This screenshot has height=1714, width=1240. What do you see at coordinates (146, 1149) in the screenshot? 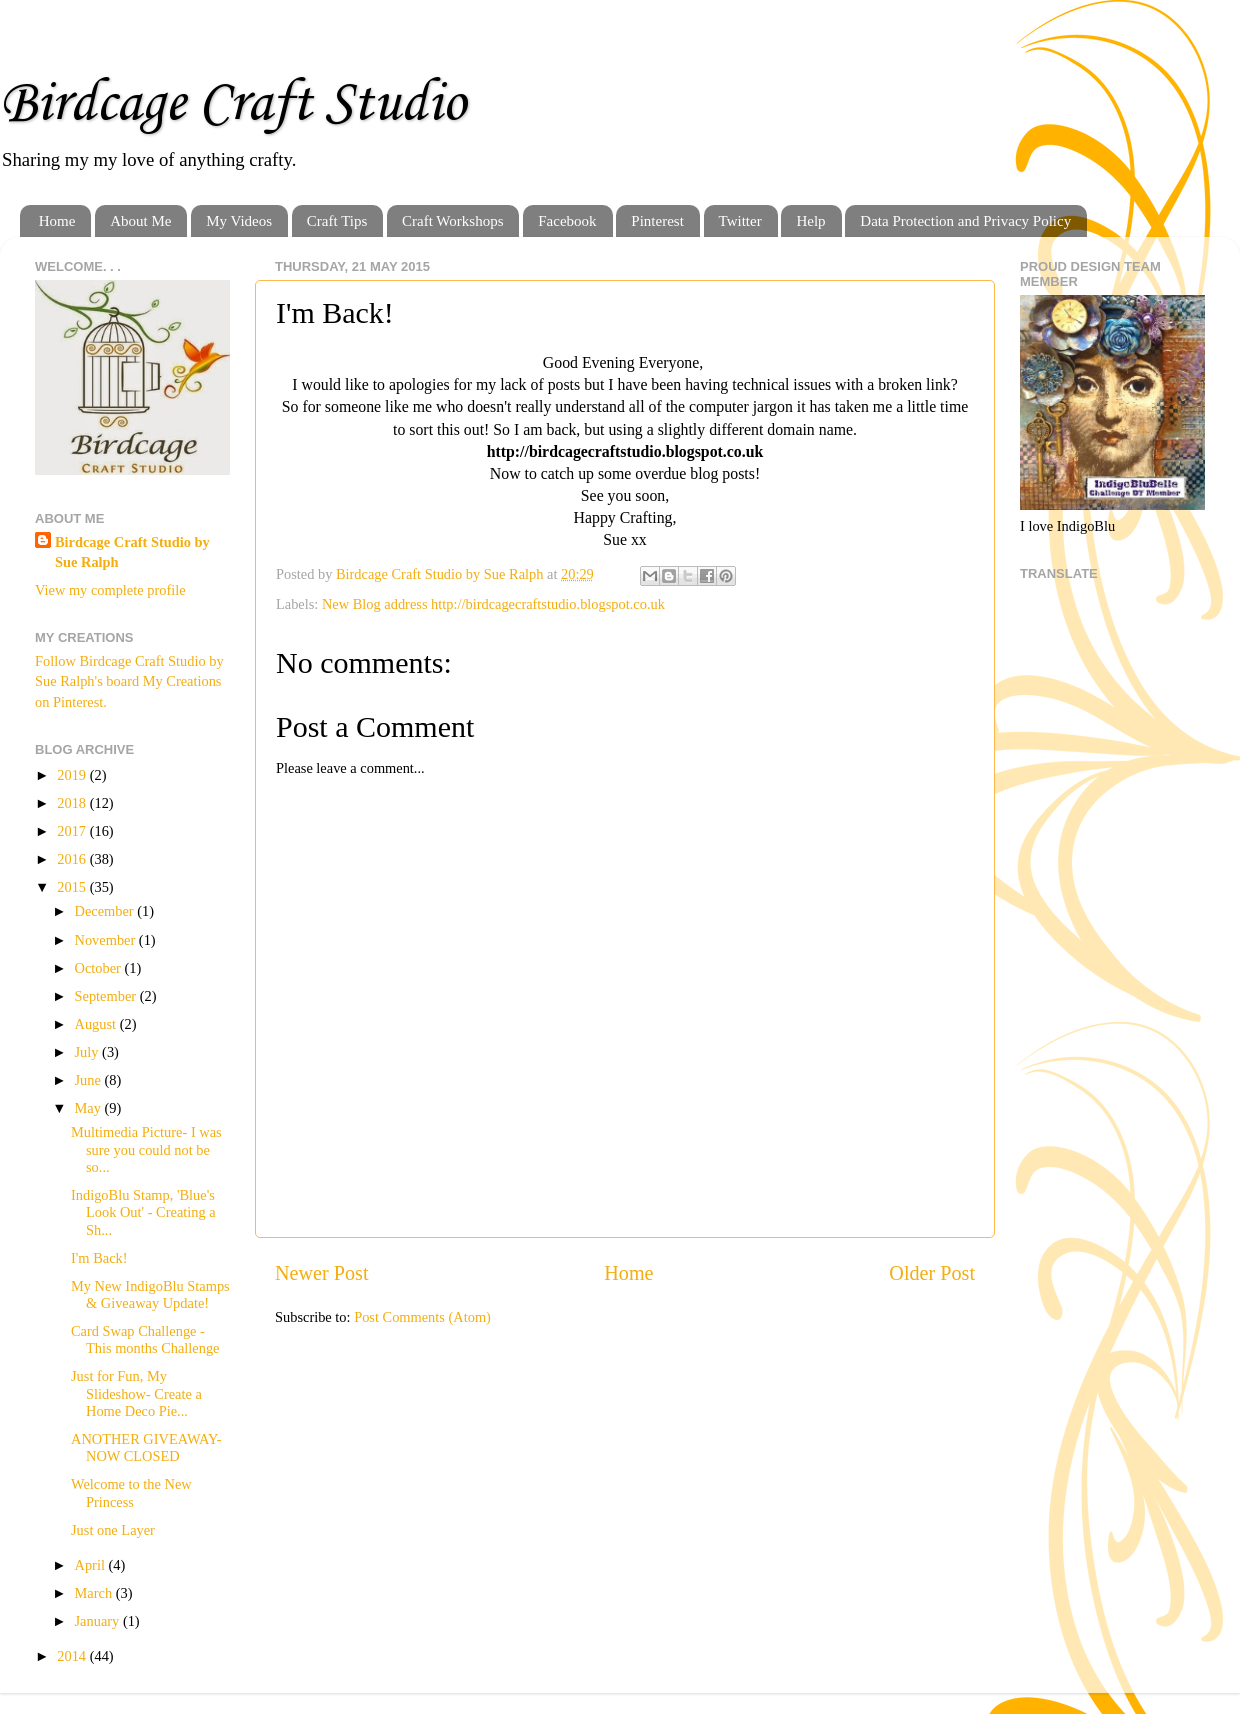
I see `Multimedia Picture- I was sure you could not be so...` at bounding box center [146, 1149].